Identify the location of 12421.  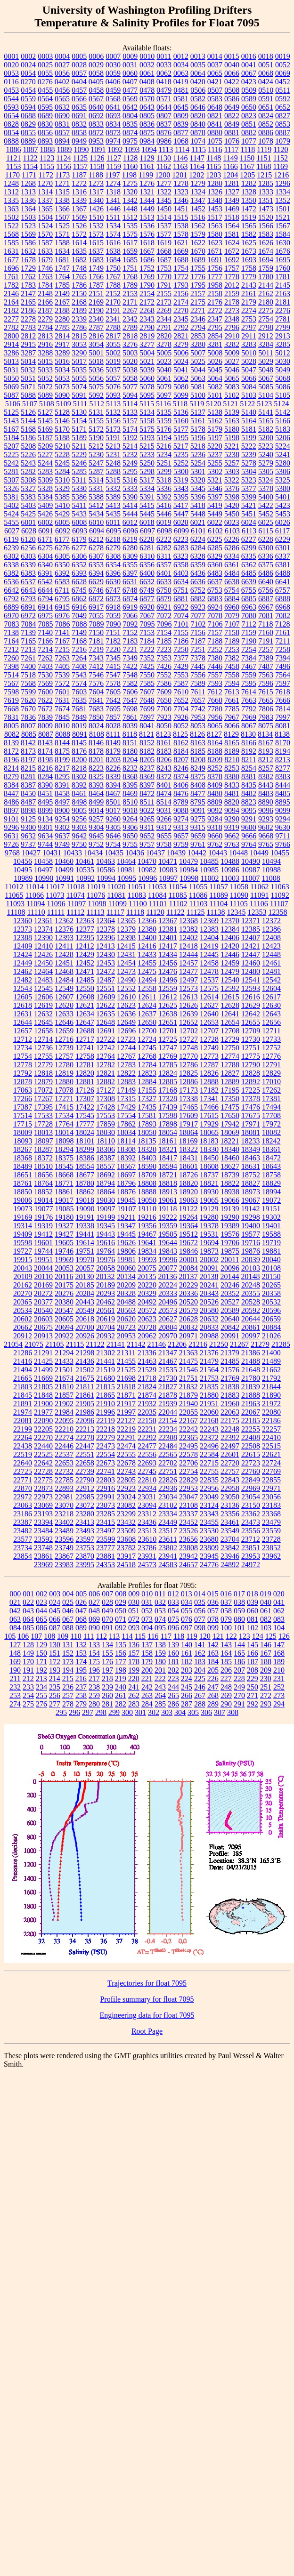
(250, 946).